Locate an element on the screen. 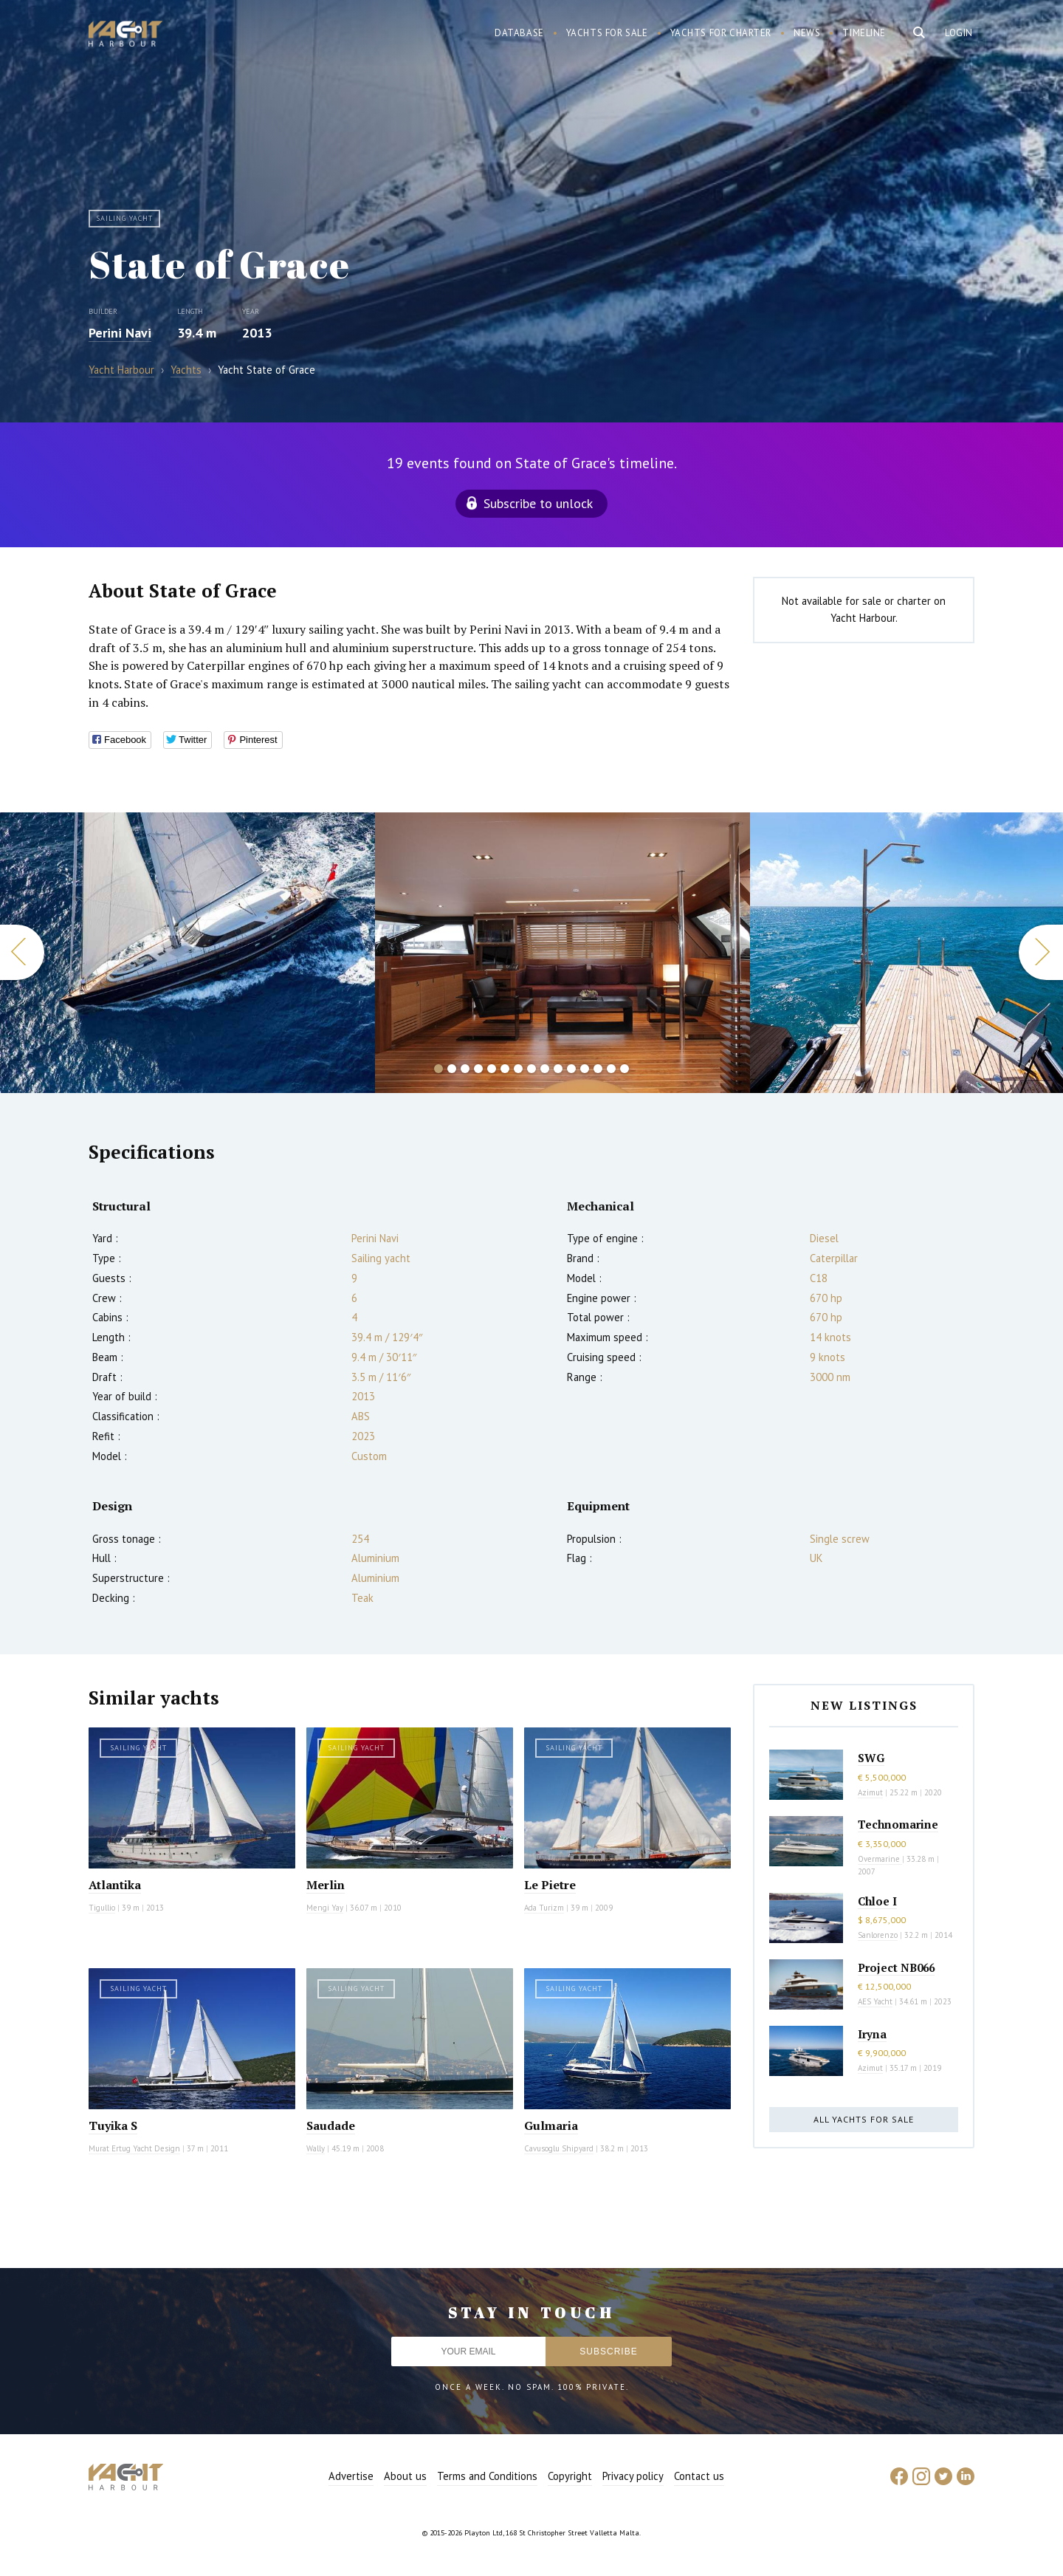 Image resolution: width=1063 pixels, height=2576 pixels. Yacht Harbour is located at coordinates (125, 35).